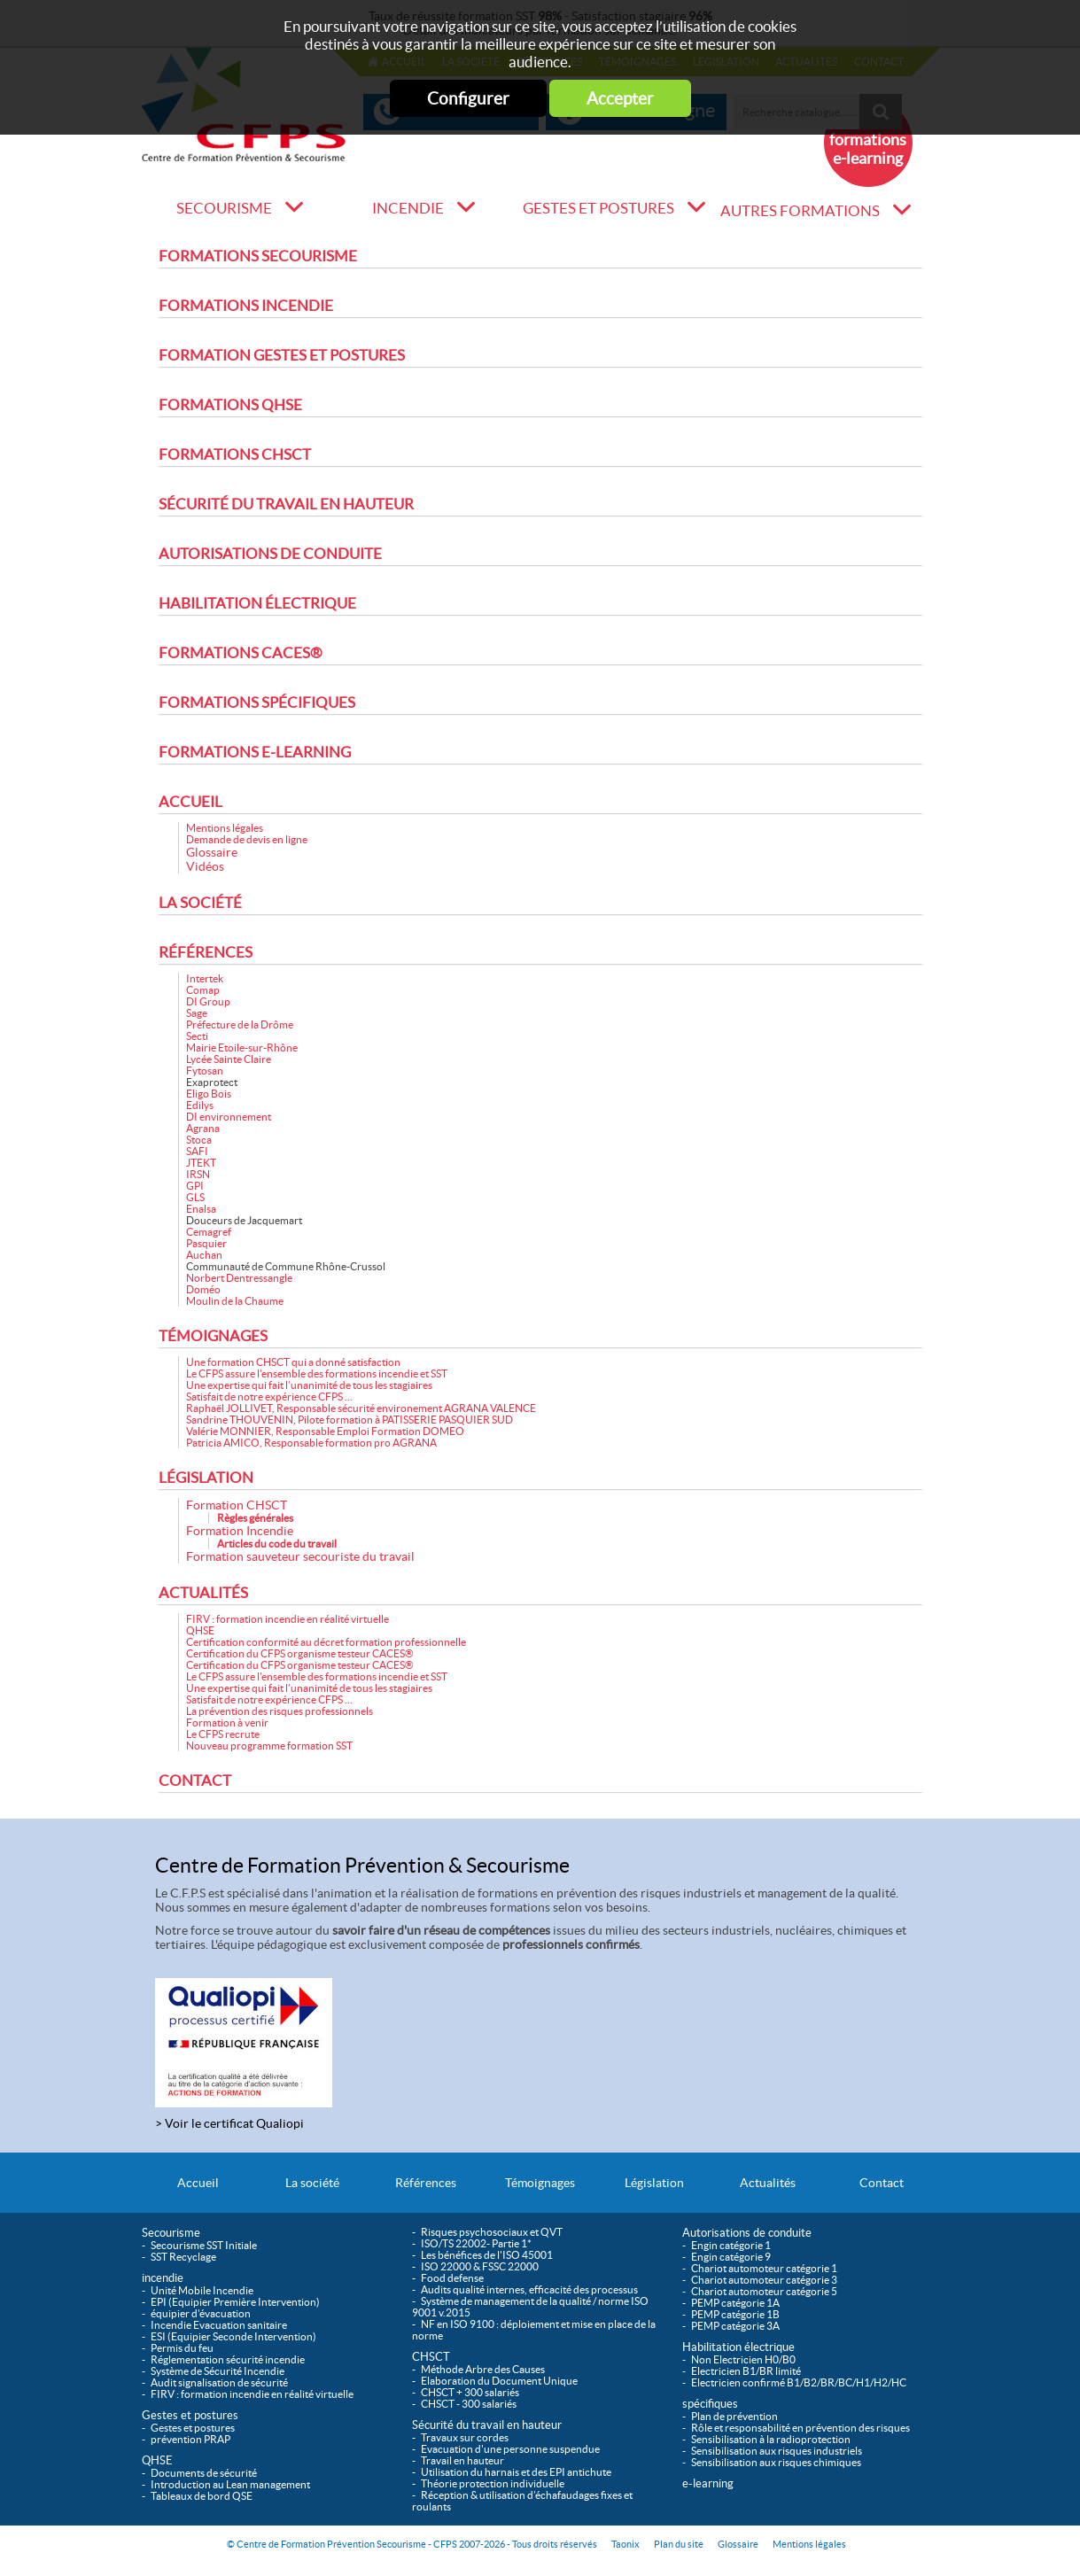 The image size is (1080, 2576). What do you see at coordinates (867, 139) in the screenshot?
I see `Nouveau formations e-learning` at bounding box center [867, 139].